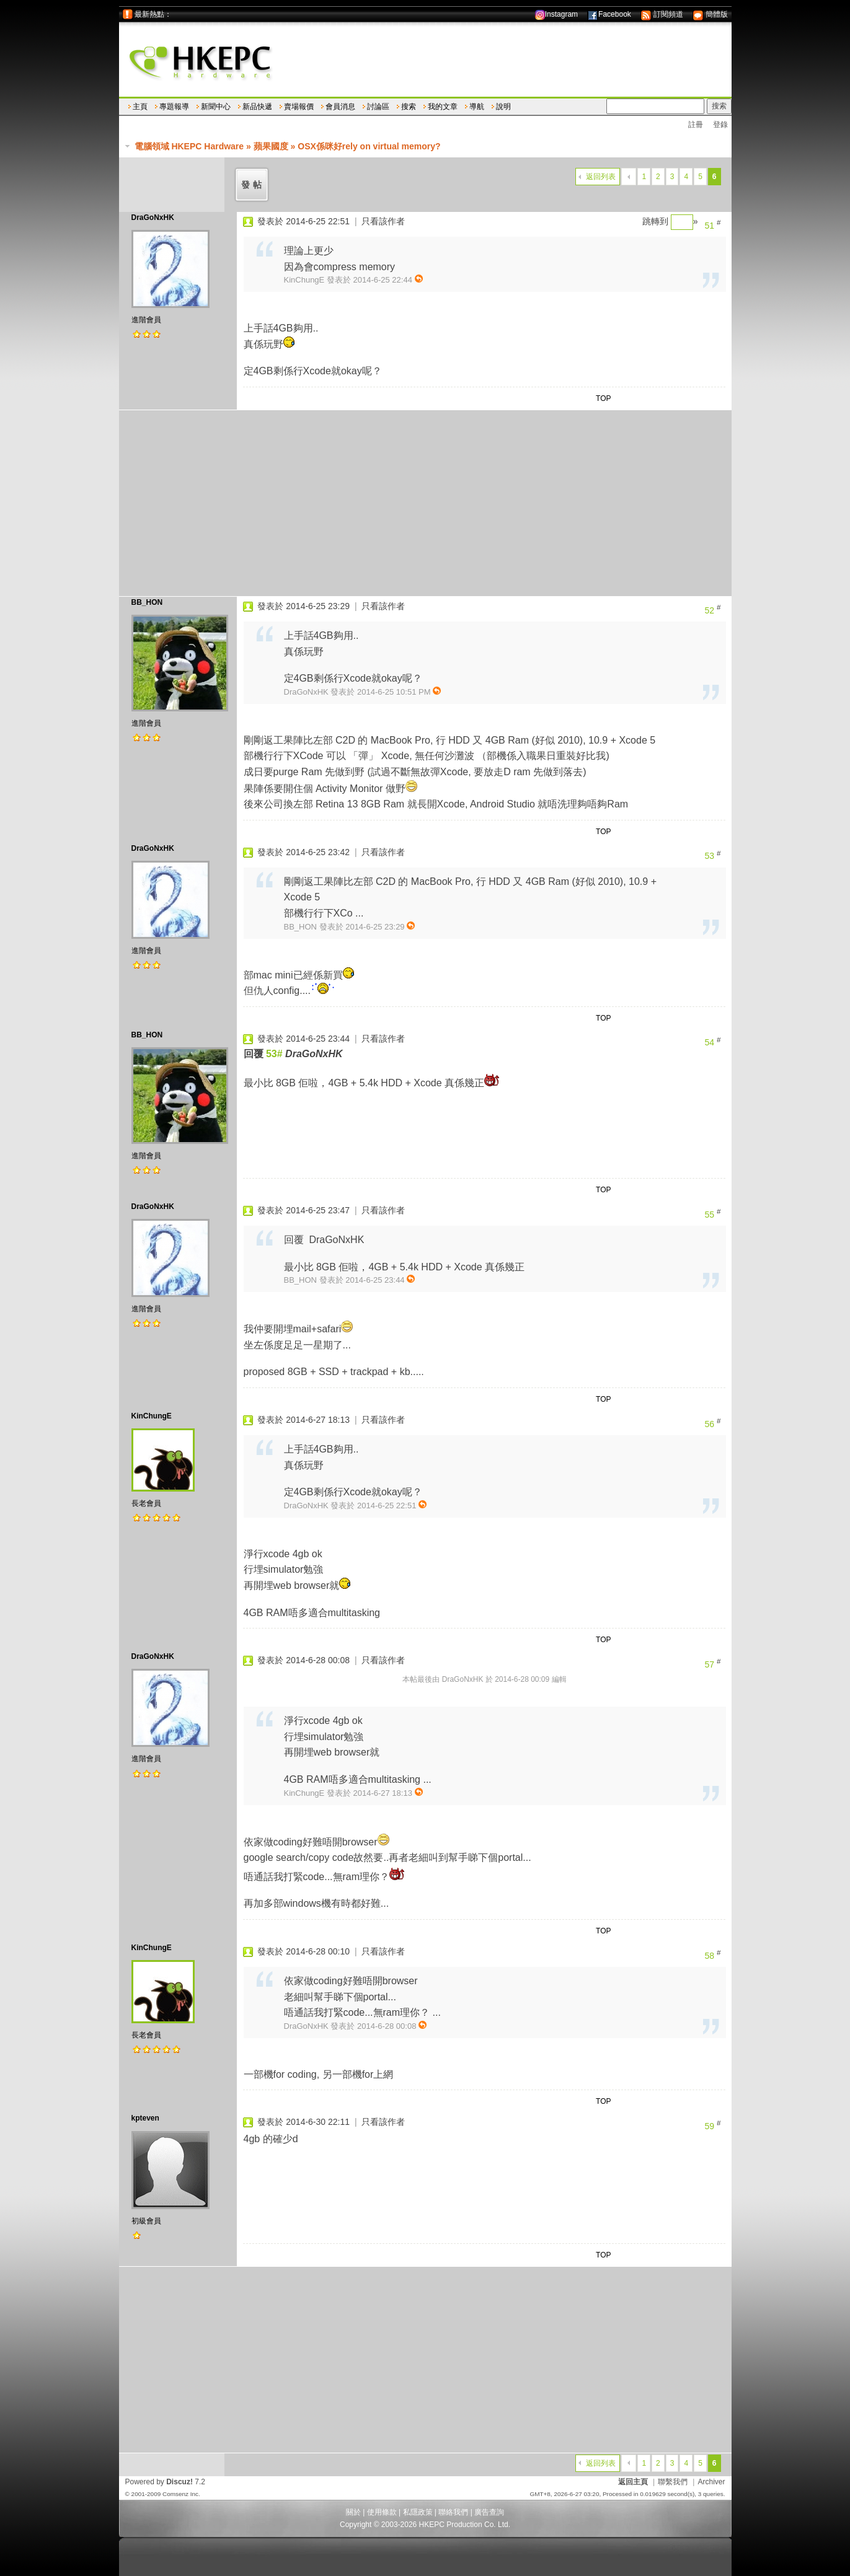 Image resolution: width=850 pixels, height=2576 pixels. What do you see at coordinates (140, 106) in the screenshot?
I see `主頁` at bounding box center [140, 106].